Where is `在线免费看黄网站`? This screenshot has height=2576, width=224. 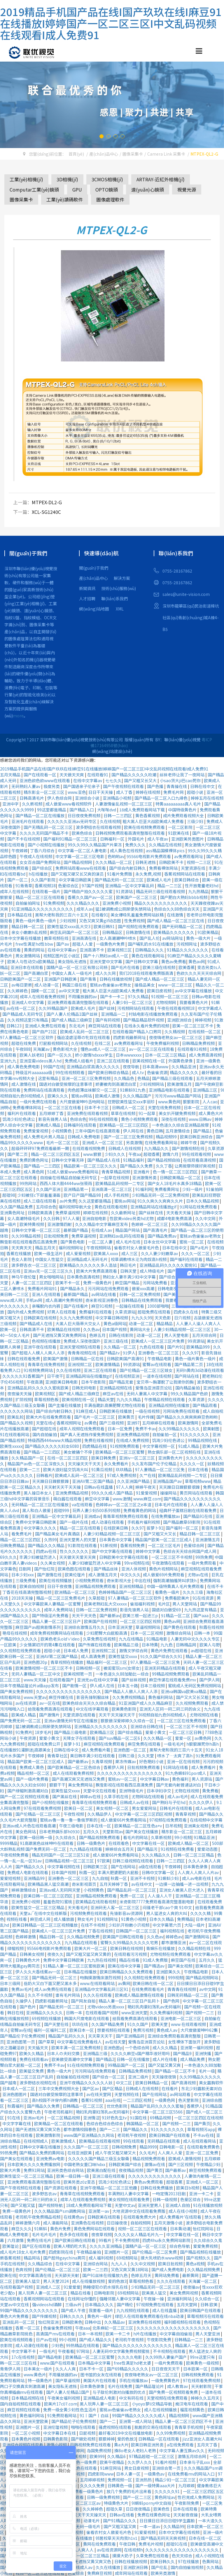 在线免费看黄网站 is located at coordinates (161, 1142).